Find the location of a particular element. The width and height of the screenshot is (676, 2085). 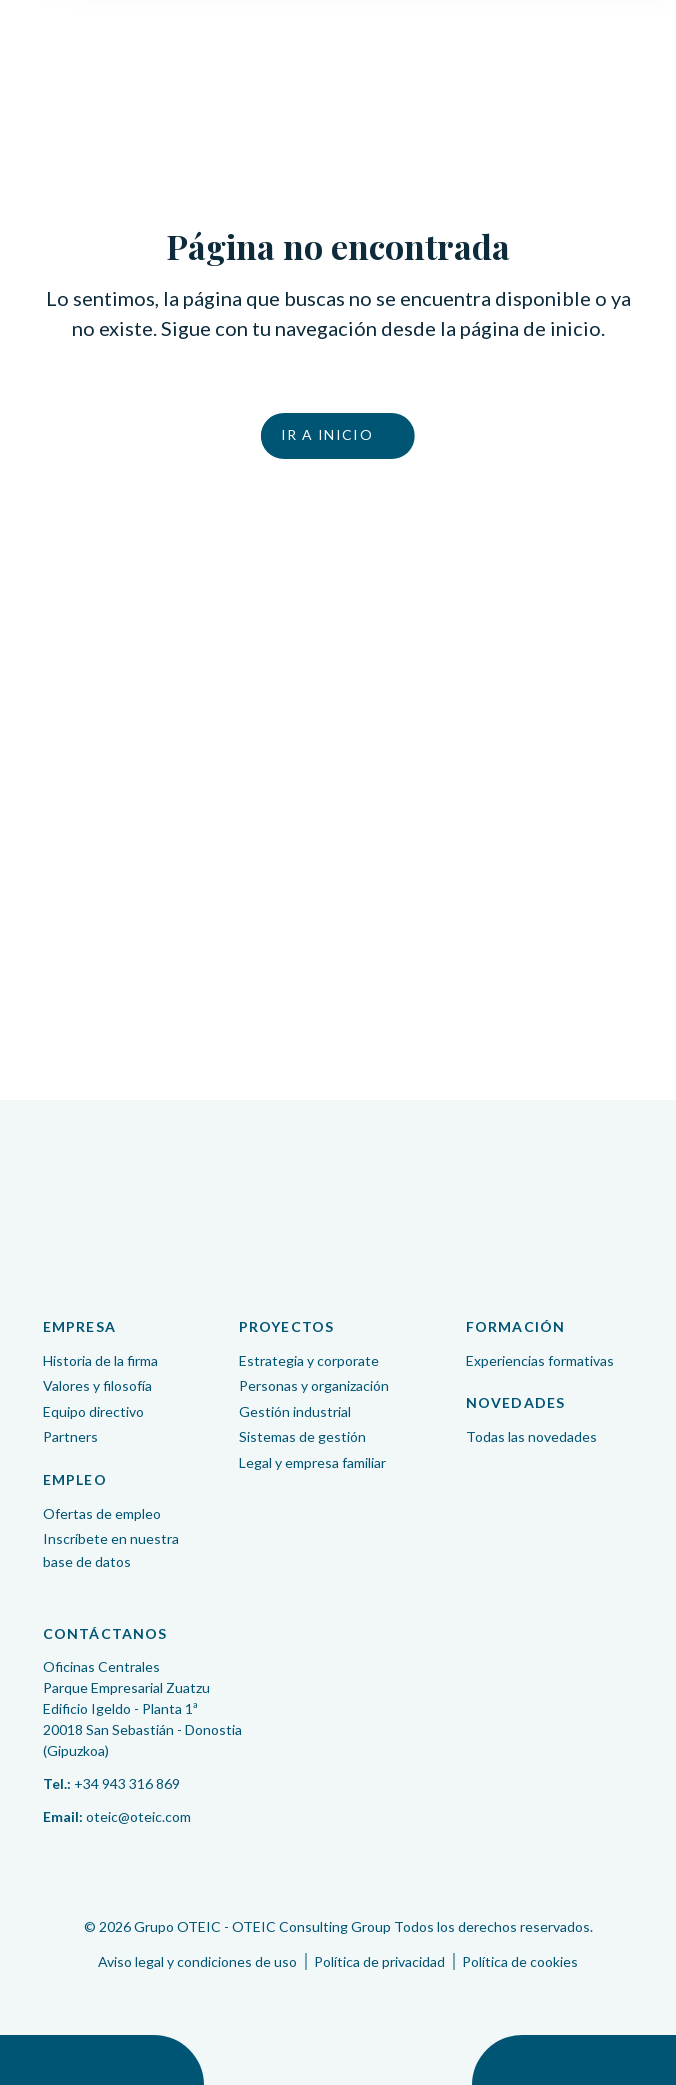

Equipo directivo is located at coordinates (93, 1411).